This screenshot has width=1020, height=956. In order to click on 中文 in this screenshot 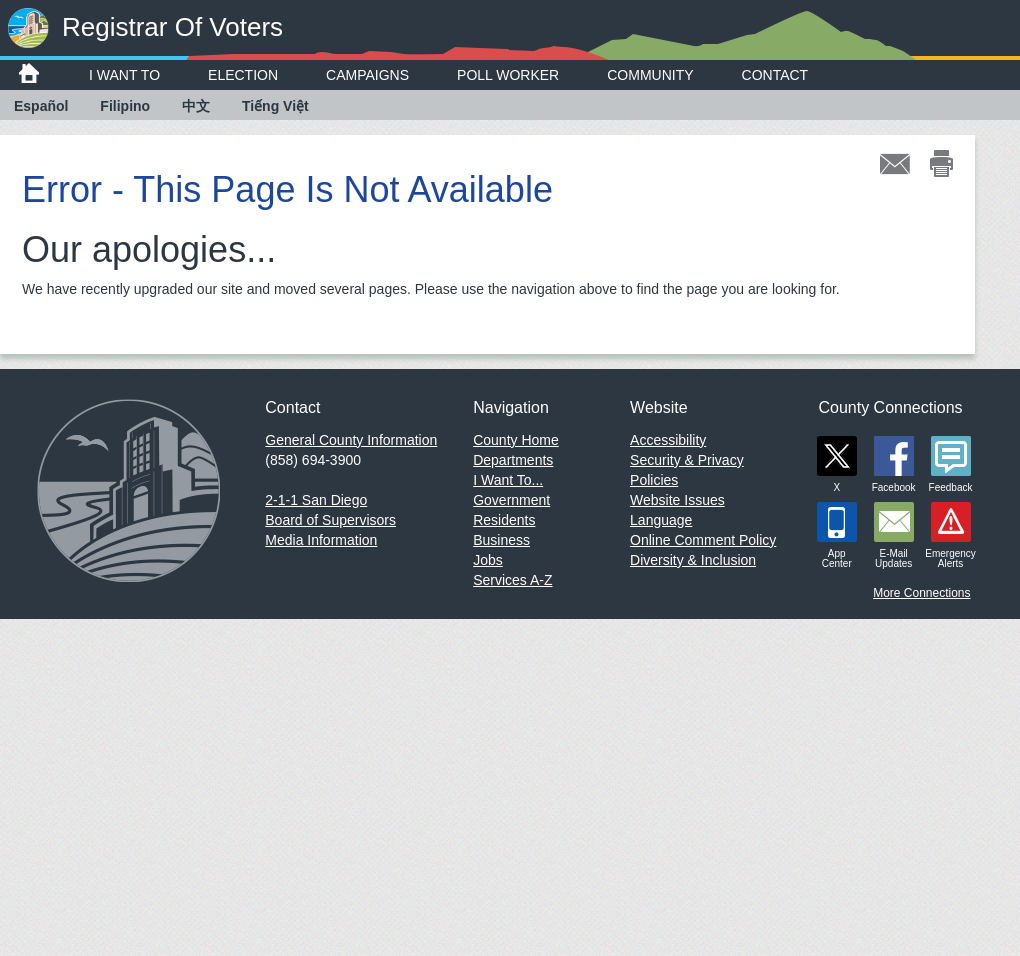, I will do `click(196, 106)`.